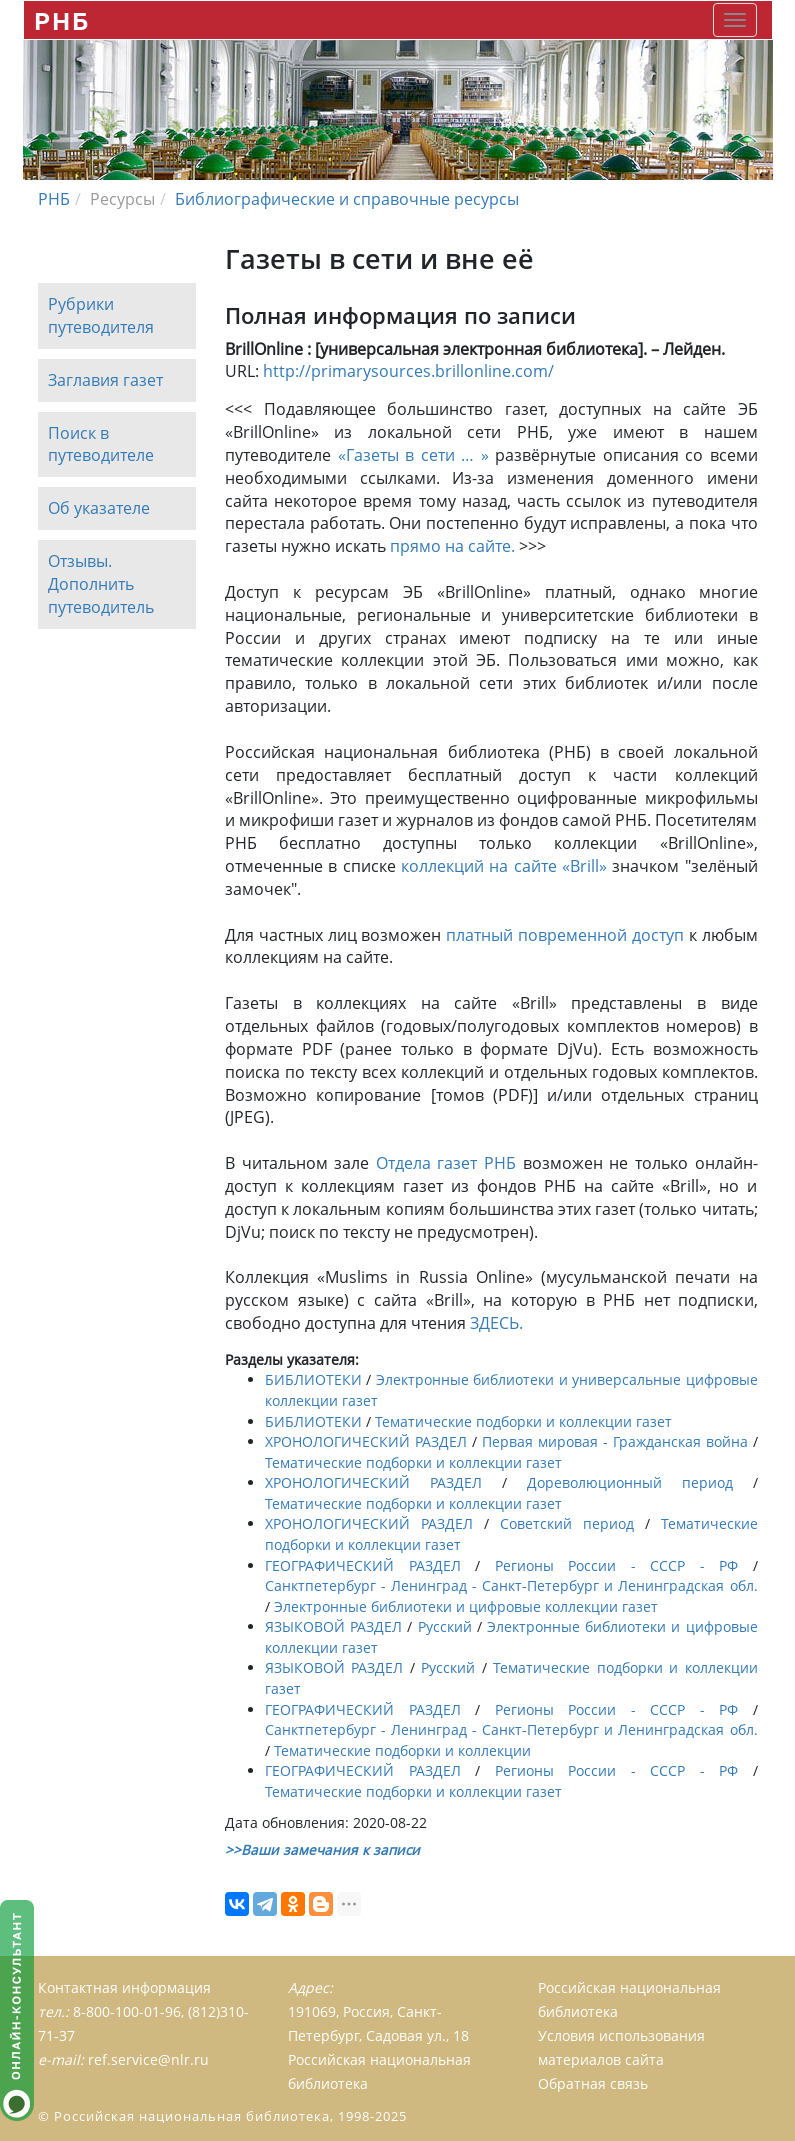 Image resolution: width=795 pixels, height=2141 pixels. Describe the element at coordinates (567, 1523) in the screenshot. I see `Советский период` at that location.